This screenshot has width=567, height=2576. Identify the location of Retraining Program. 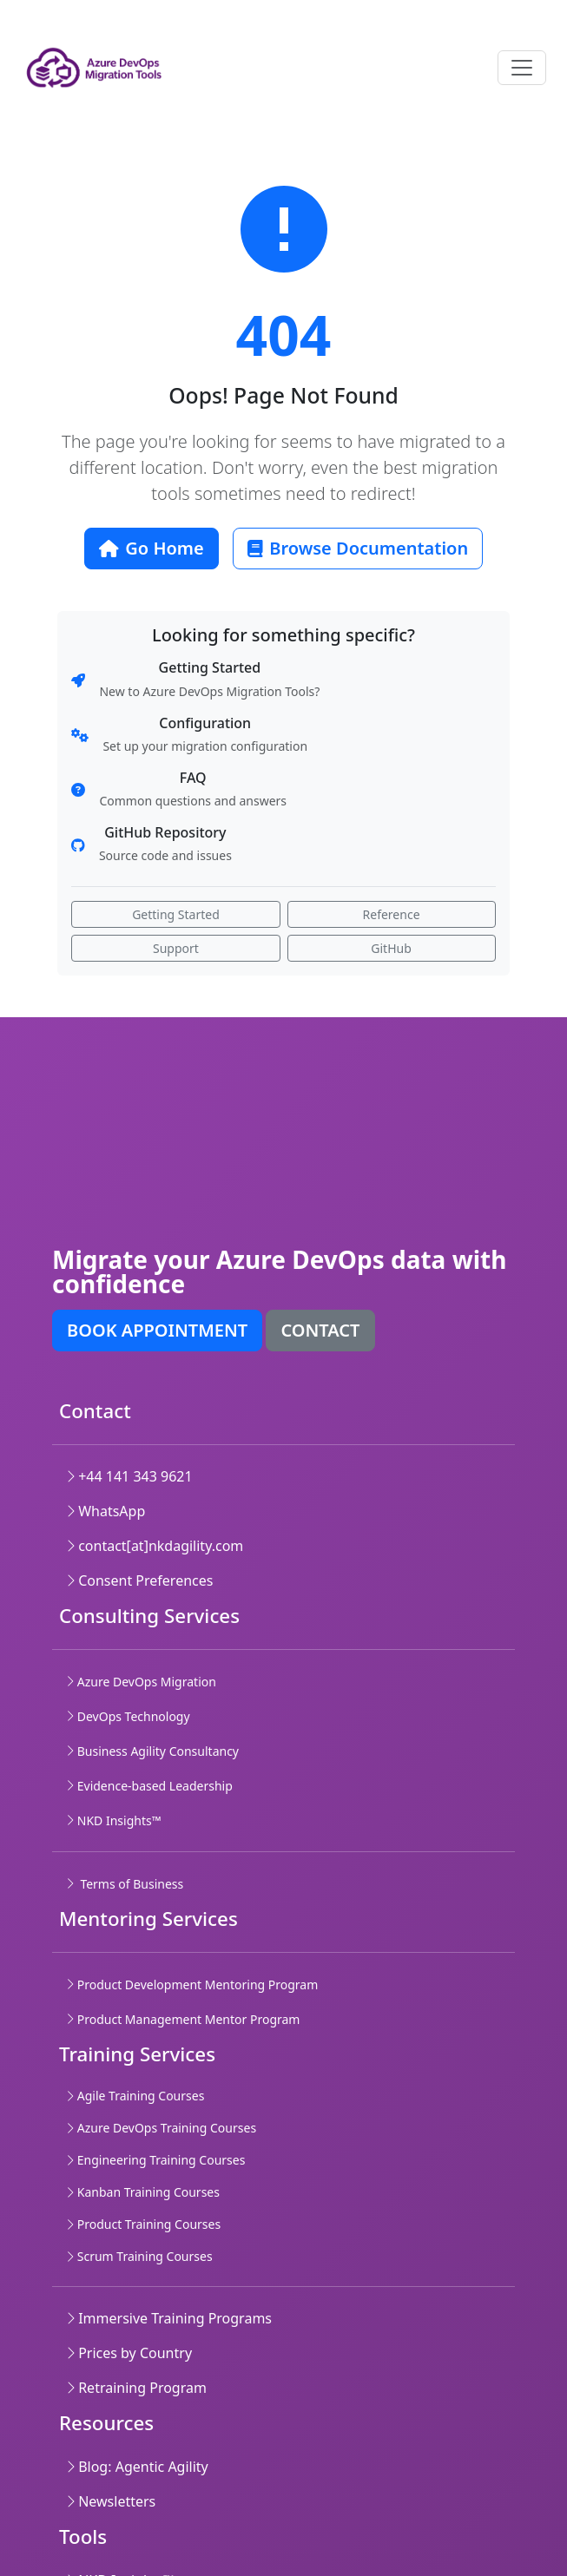
(136, 2387).